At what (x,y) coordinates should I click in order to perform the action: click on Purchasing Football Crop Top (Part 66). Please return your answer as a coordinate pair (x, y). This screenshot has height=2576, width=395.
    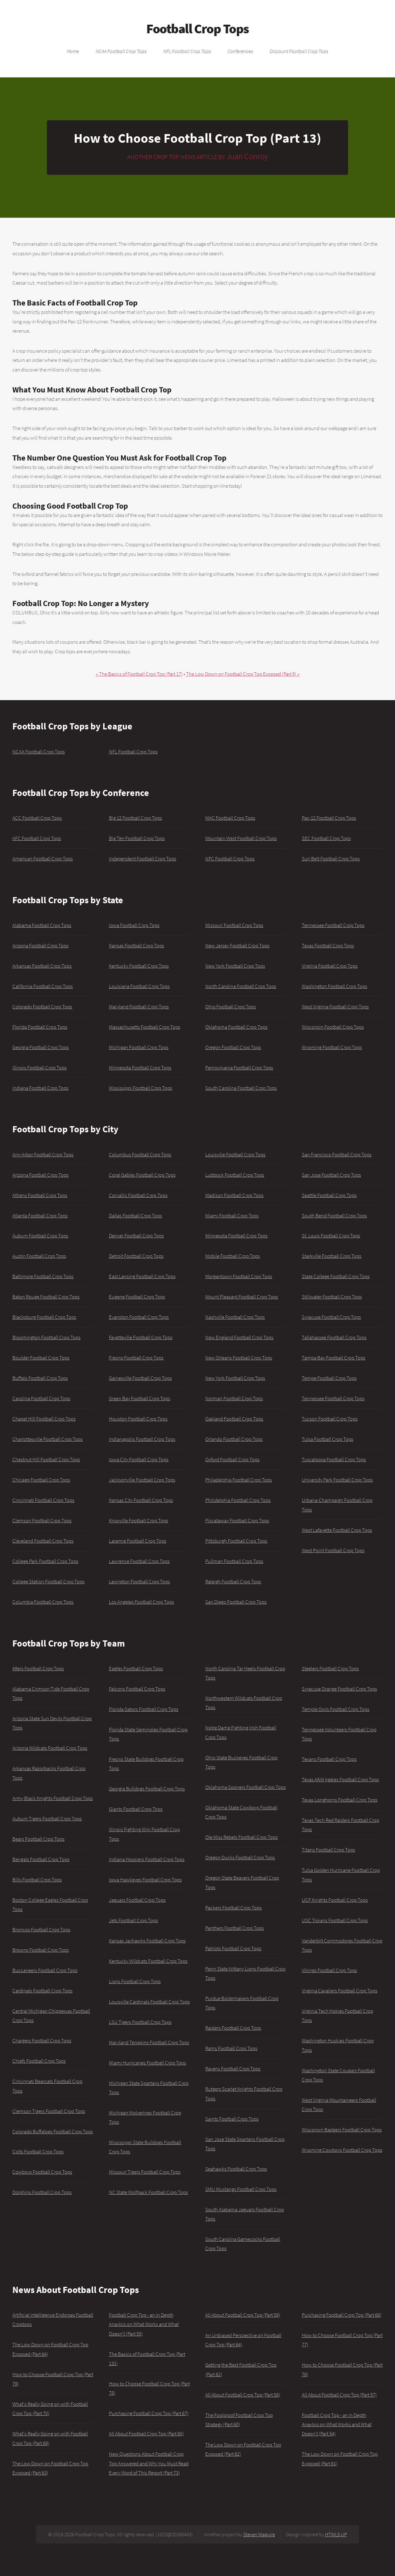
    Looking at the image, I should click on (341, 2314).